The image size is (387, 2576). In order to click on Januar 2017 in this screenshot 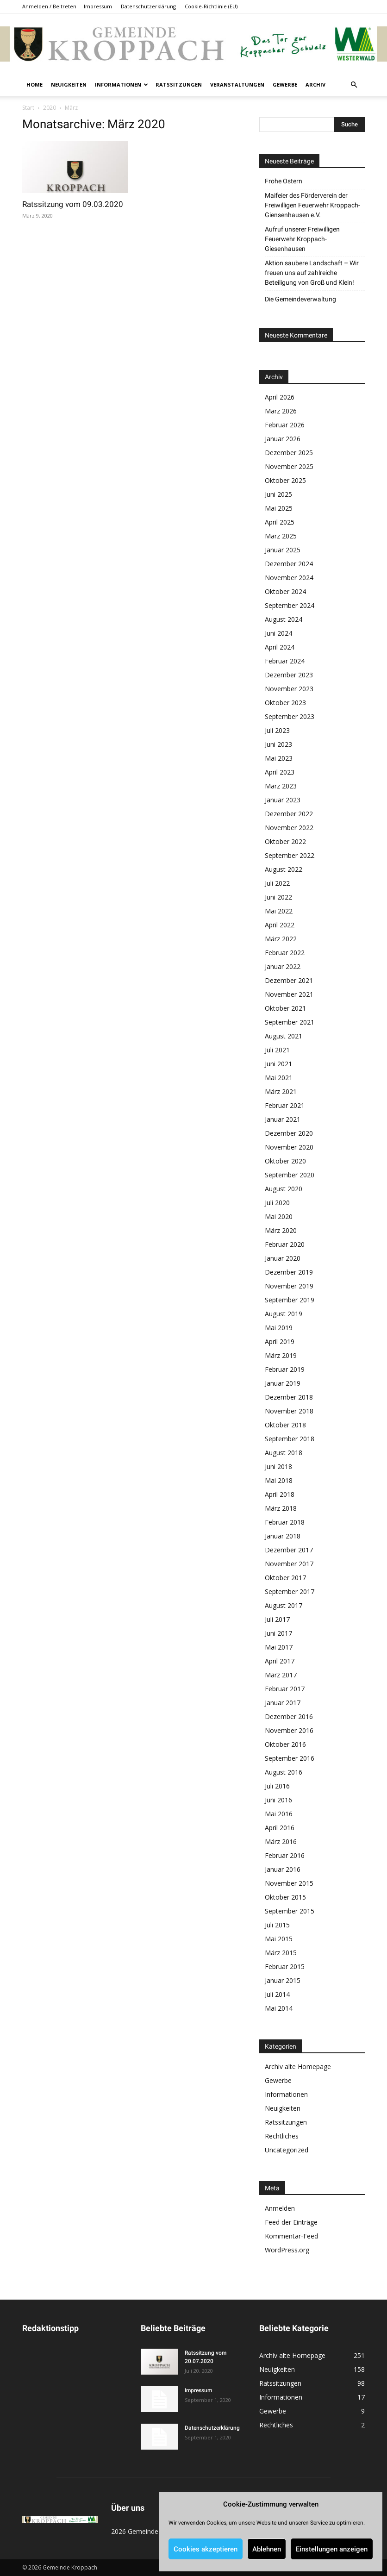, I will do `click(282, 1702)`.